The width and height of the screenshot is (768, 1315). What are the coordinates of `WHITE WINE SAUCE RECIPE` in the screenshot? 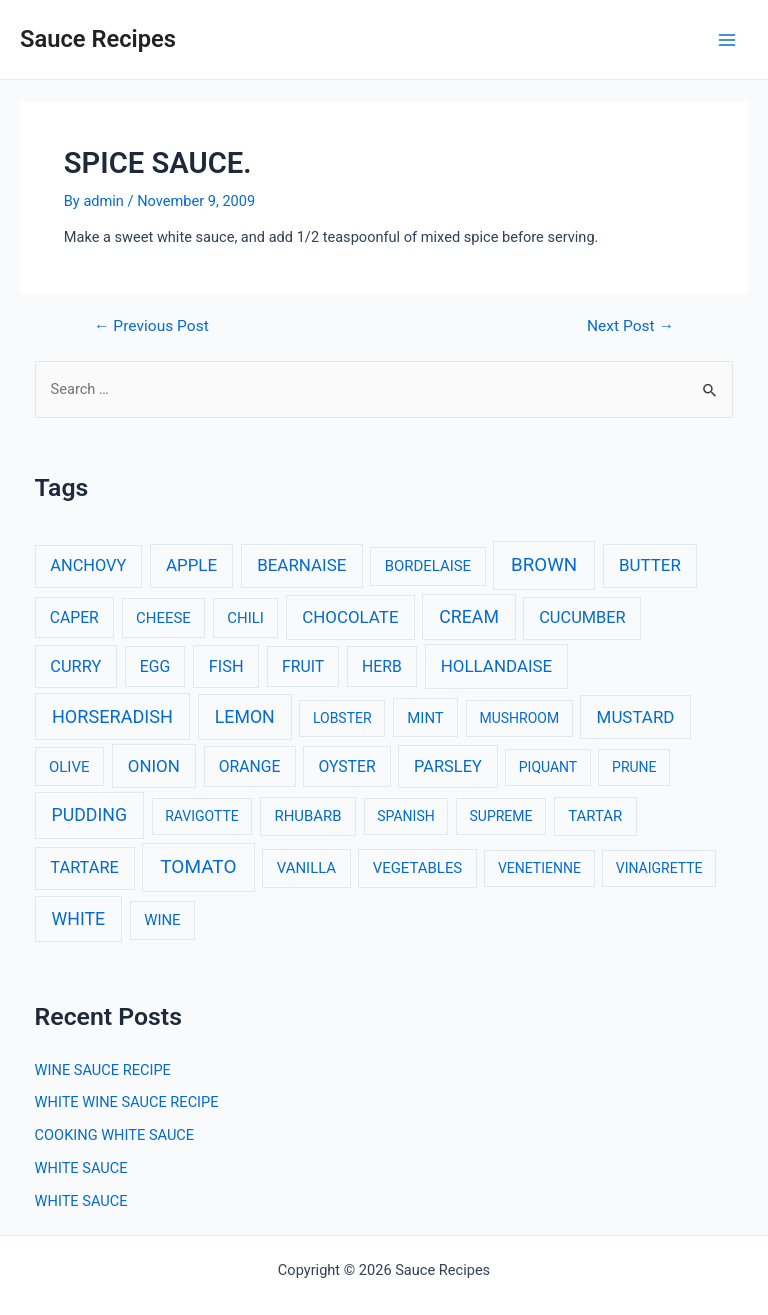 It's located at (127, 1102).